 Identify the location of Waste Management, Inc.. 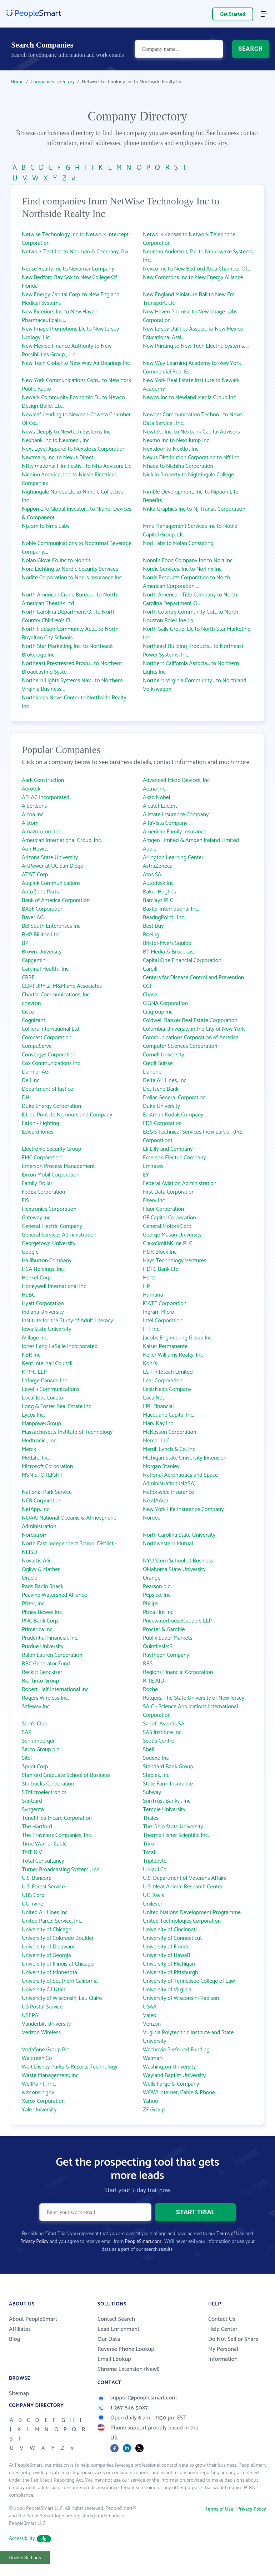
(51, 2075).